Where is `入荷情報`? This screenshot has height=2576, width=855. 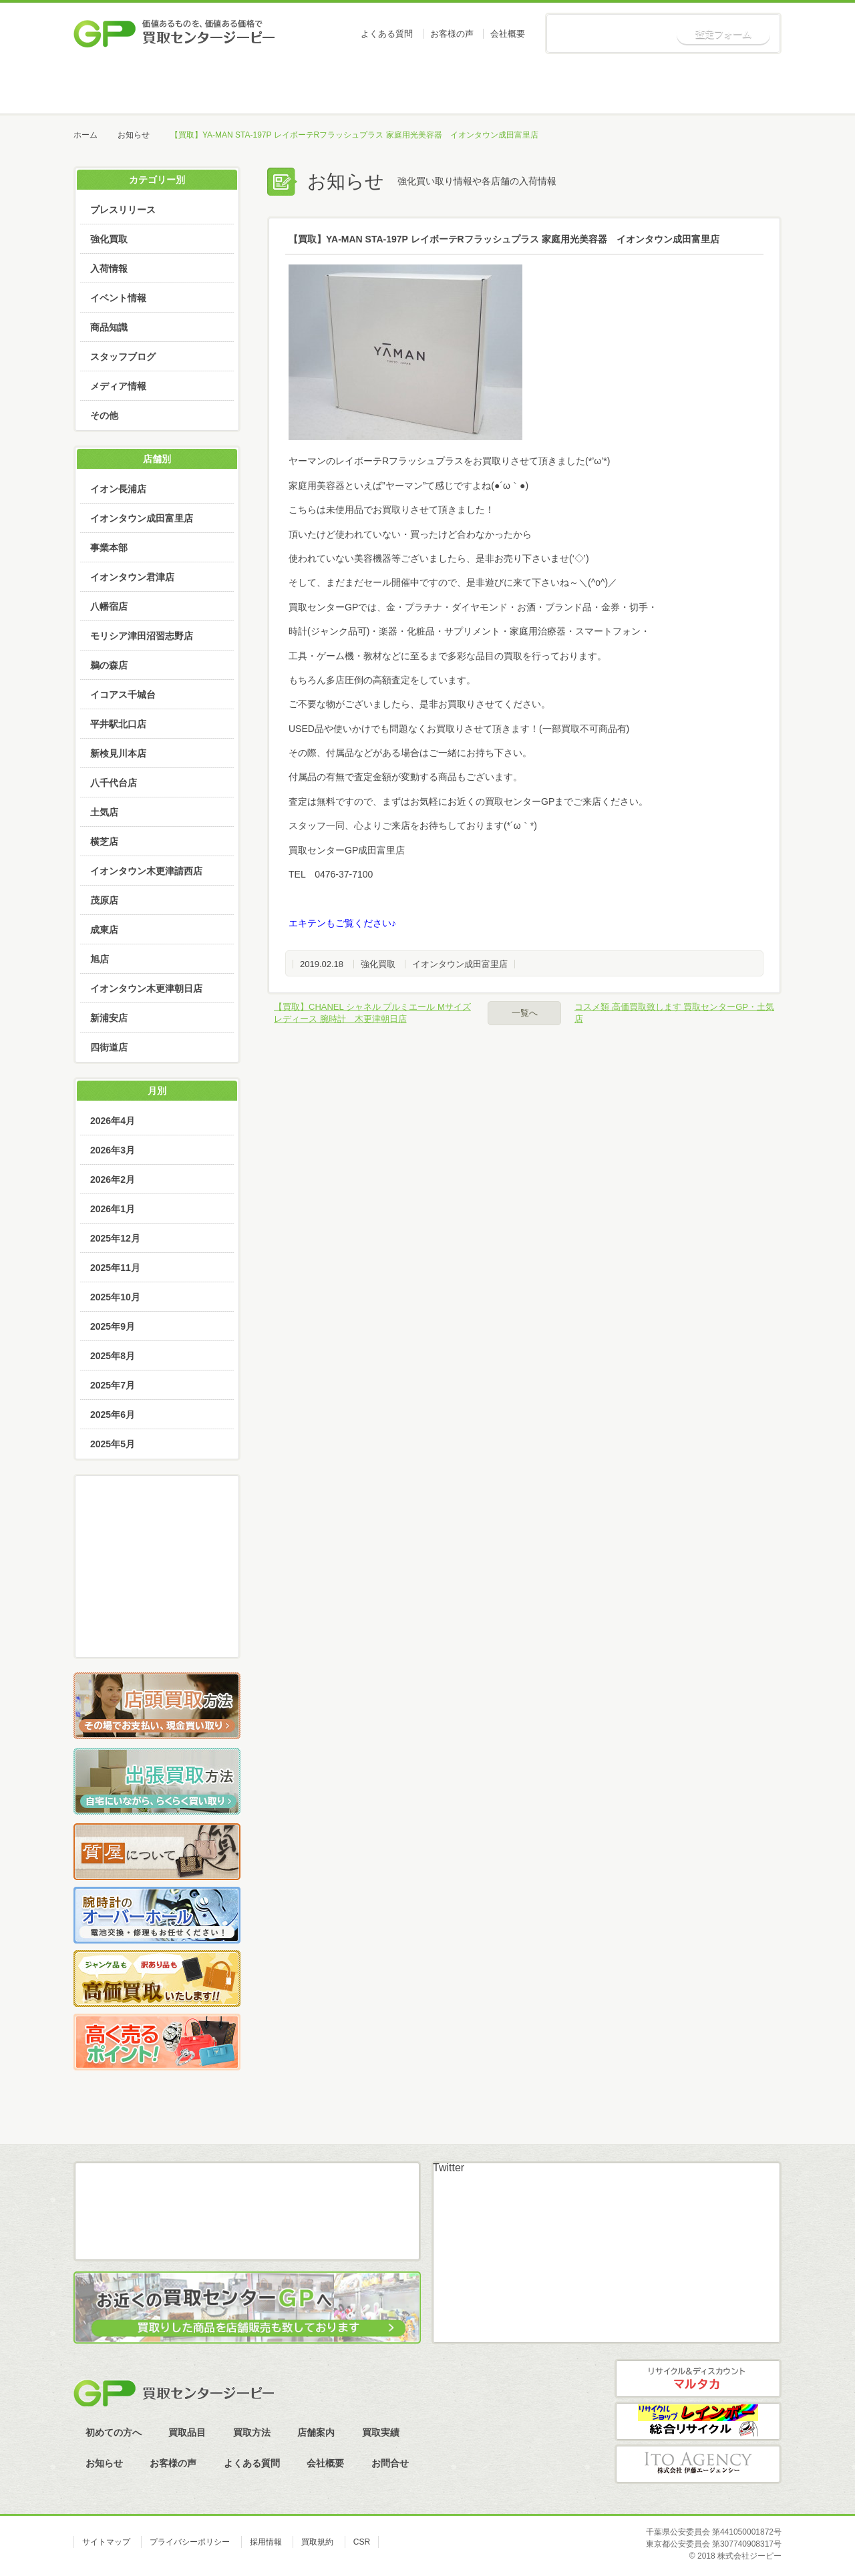
入荷情報 is located at coordinates (109, 268).